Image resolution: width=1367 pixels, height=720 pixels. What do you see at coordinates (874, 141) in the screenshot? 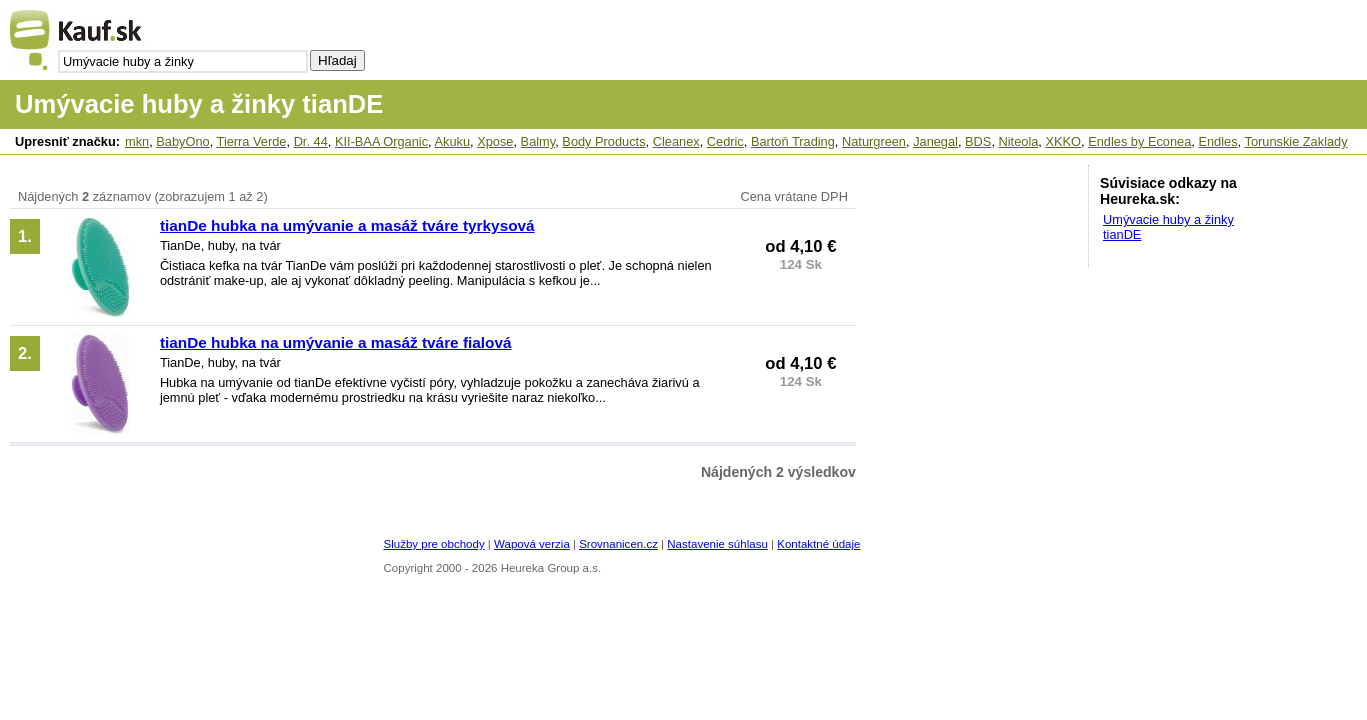
I see `Naturgreen` at bounding box center [874, 141].